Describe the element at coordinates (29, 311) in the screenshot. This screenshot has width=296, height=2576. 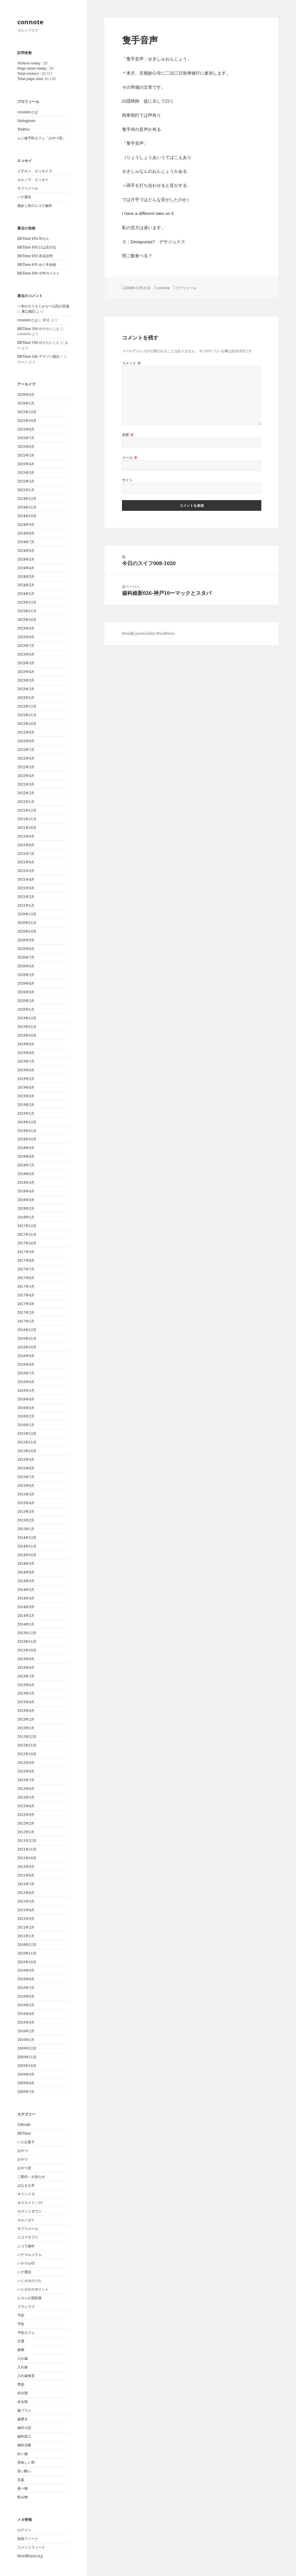
I see `東口義巳` at that location.